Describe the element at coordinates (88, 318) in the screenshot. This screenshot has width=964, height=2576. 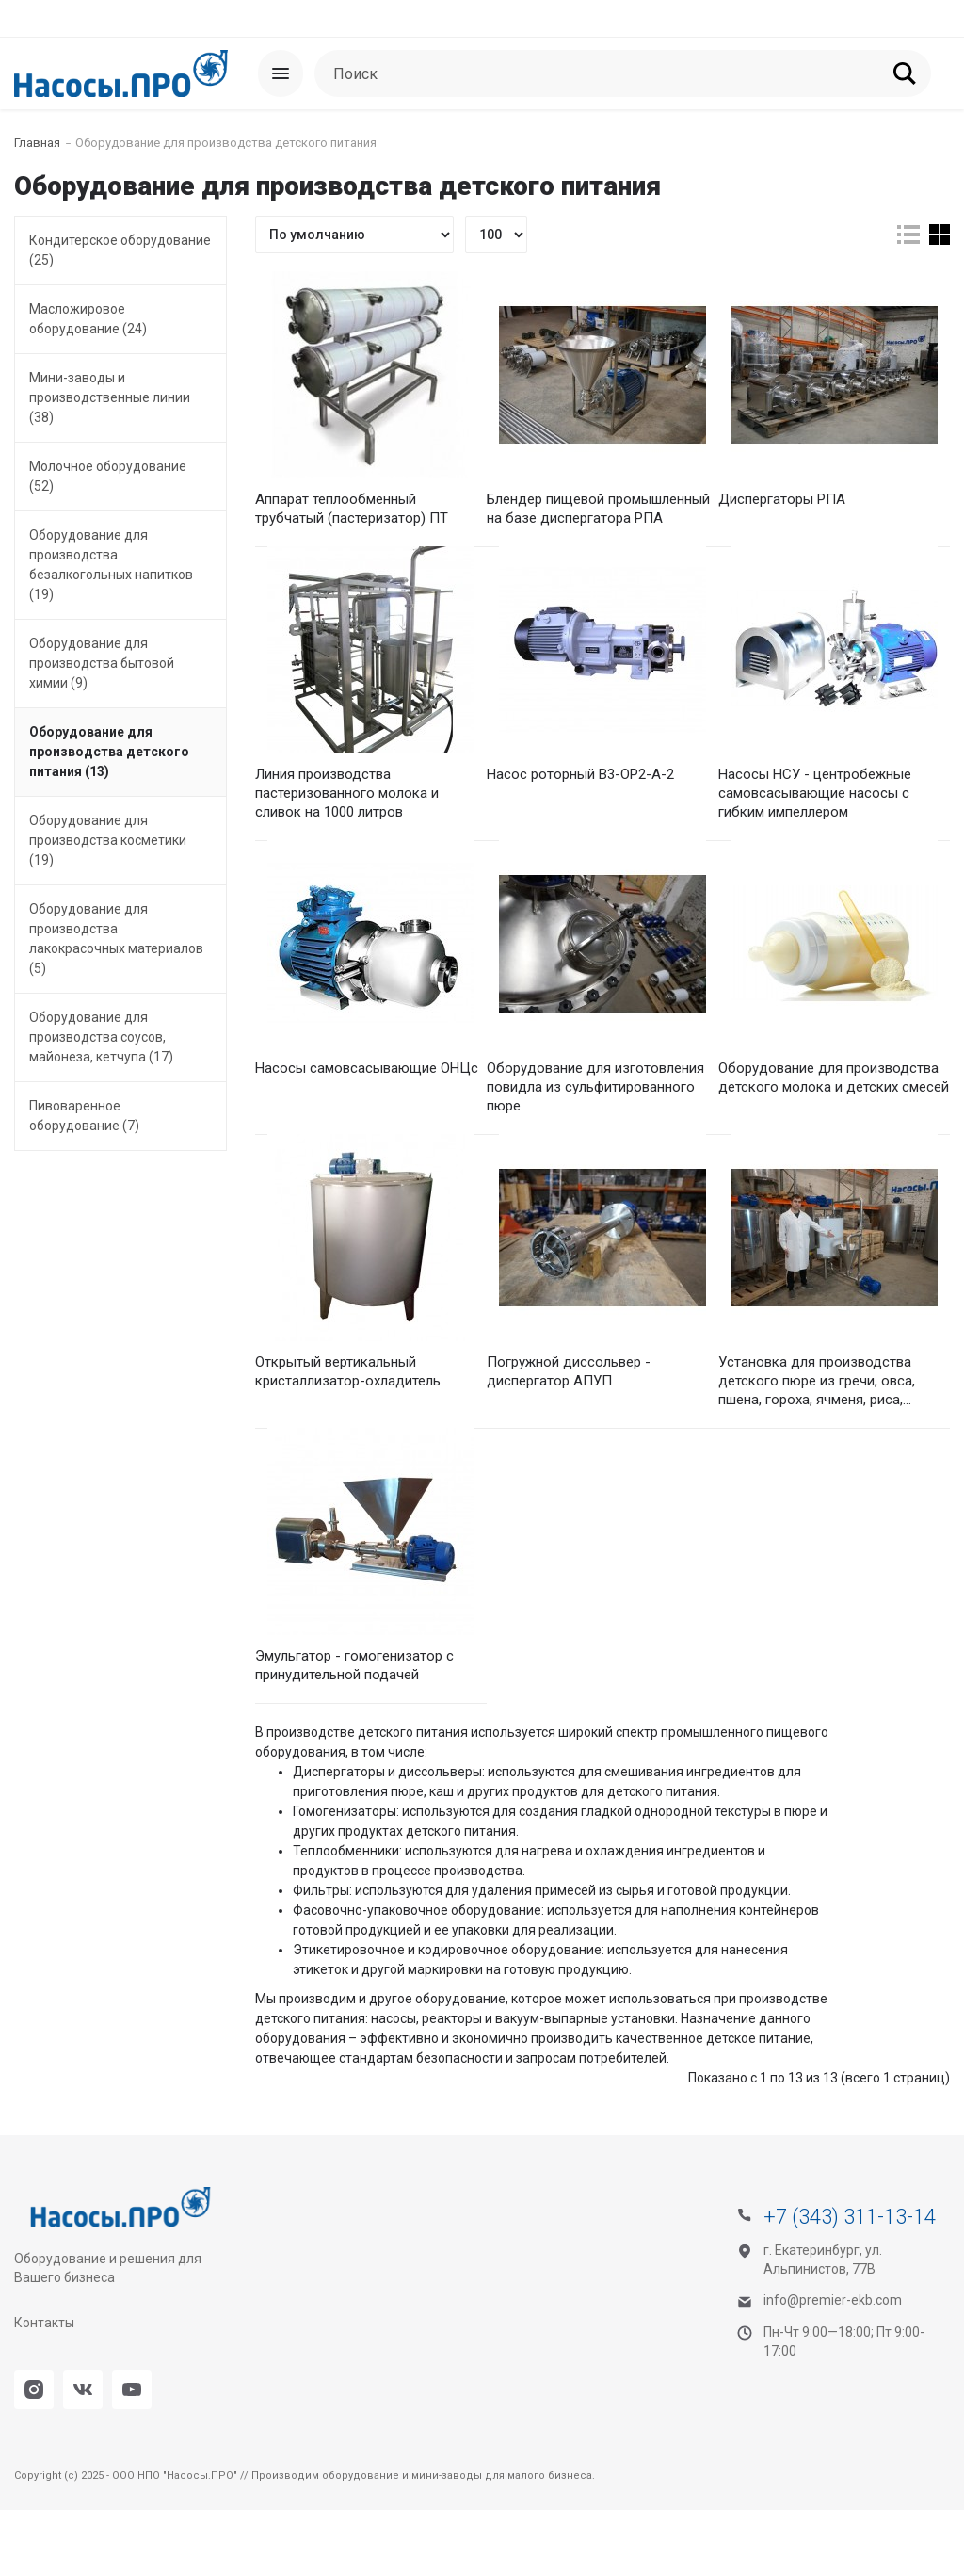
I see `Масложировое оборудование (24)` at that location.